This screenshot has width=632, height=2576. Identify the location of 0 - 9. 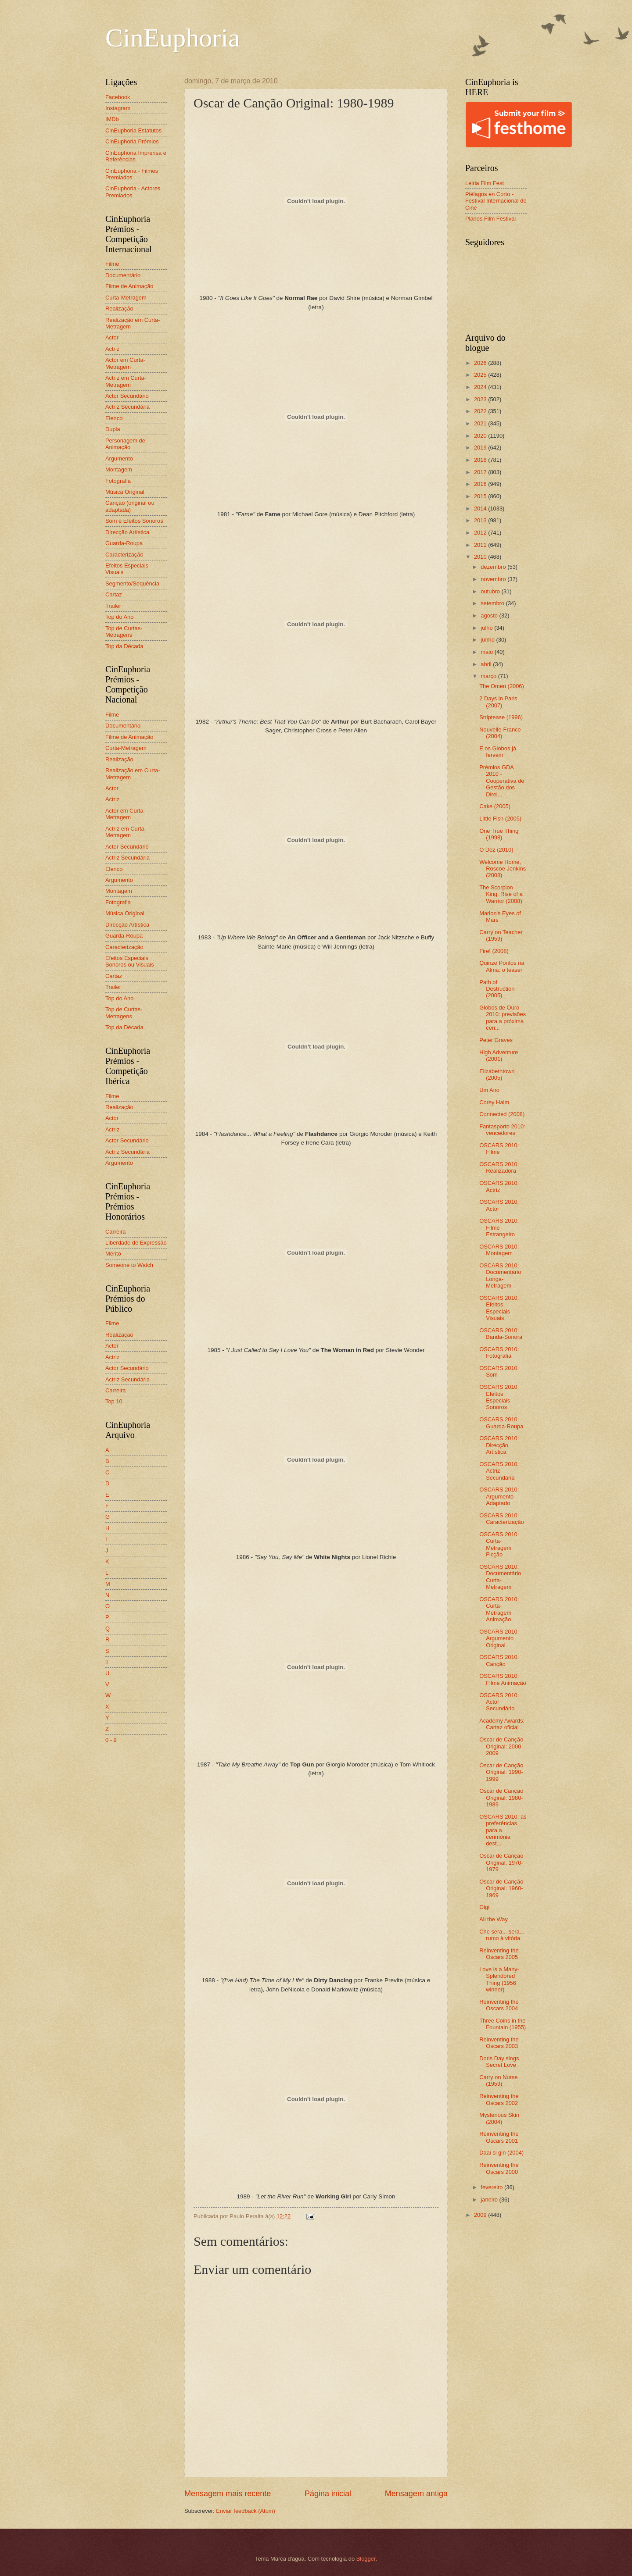
(111, 1740).